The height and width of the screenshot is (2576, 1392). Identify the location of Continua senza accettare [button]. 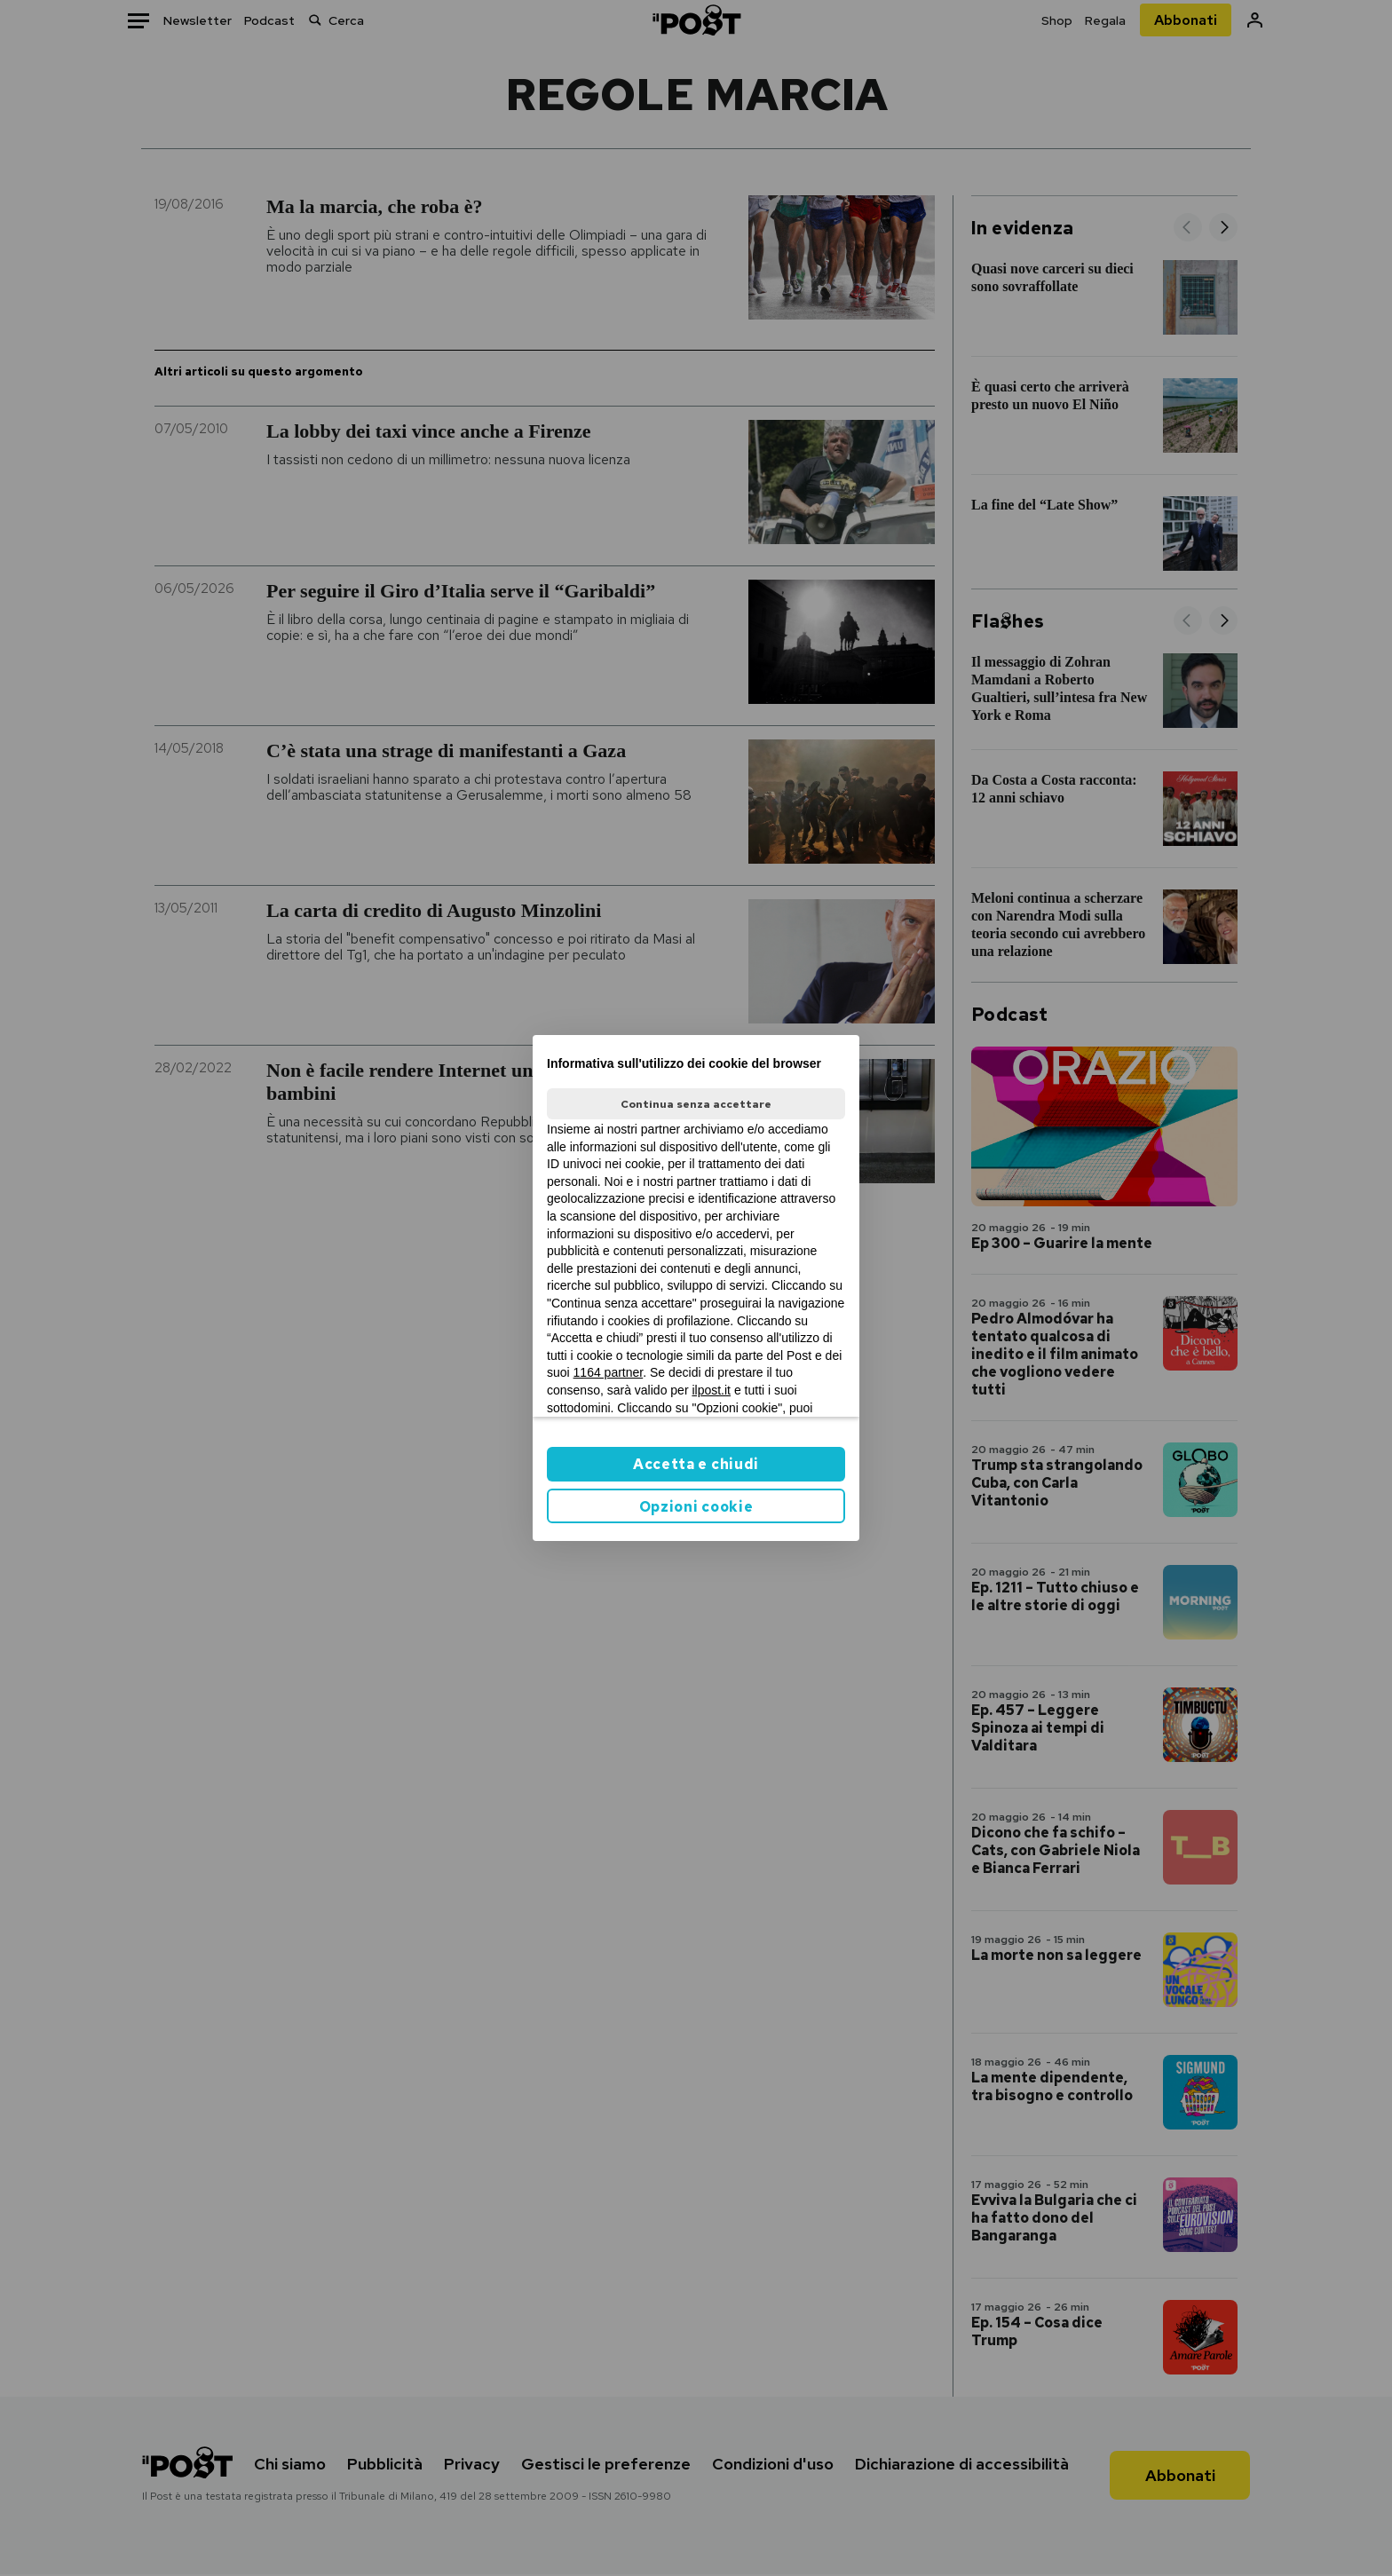
(696, 1104).